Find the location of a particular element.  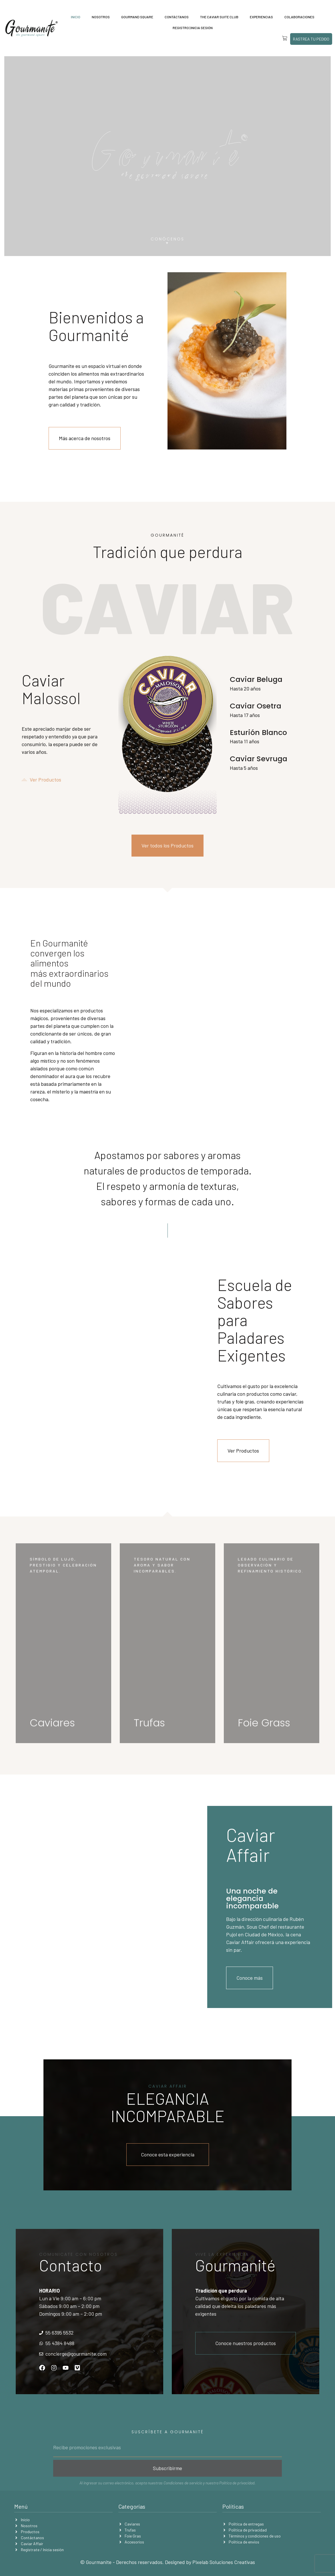

Inicio is located at coordinates (75, 17).